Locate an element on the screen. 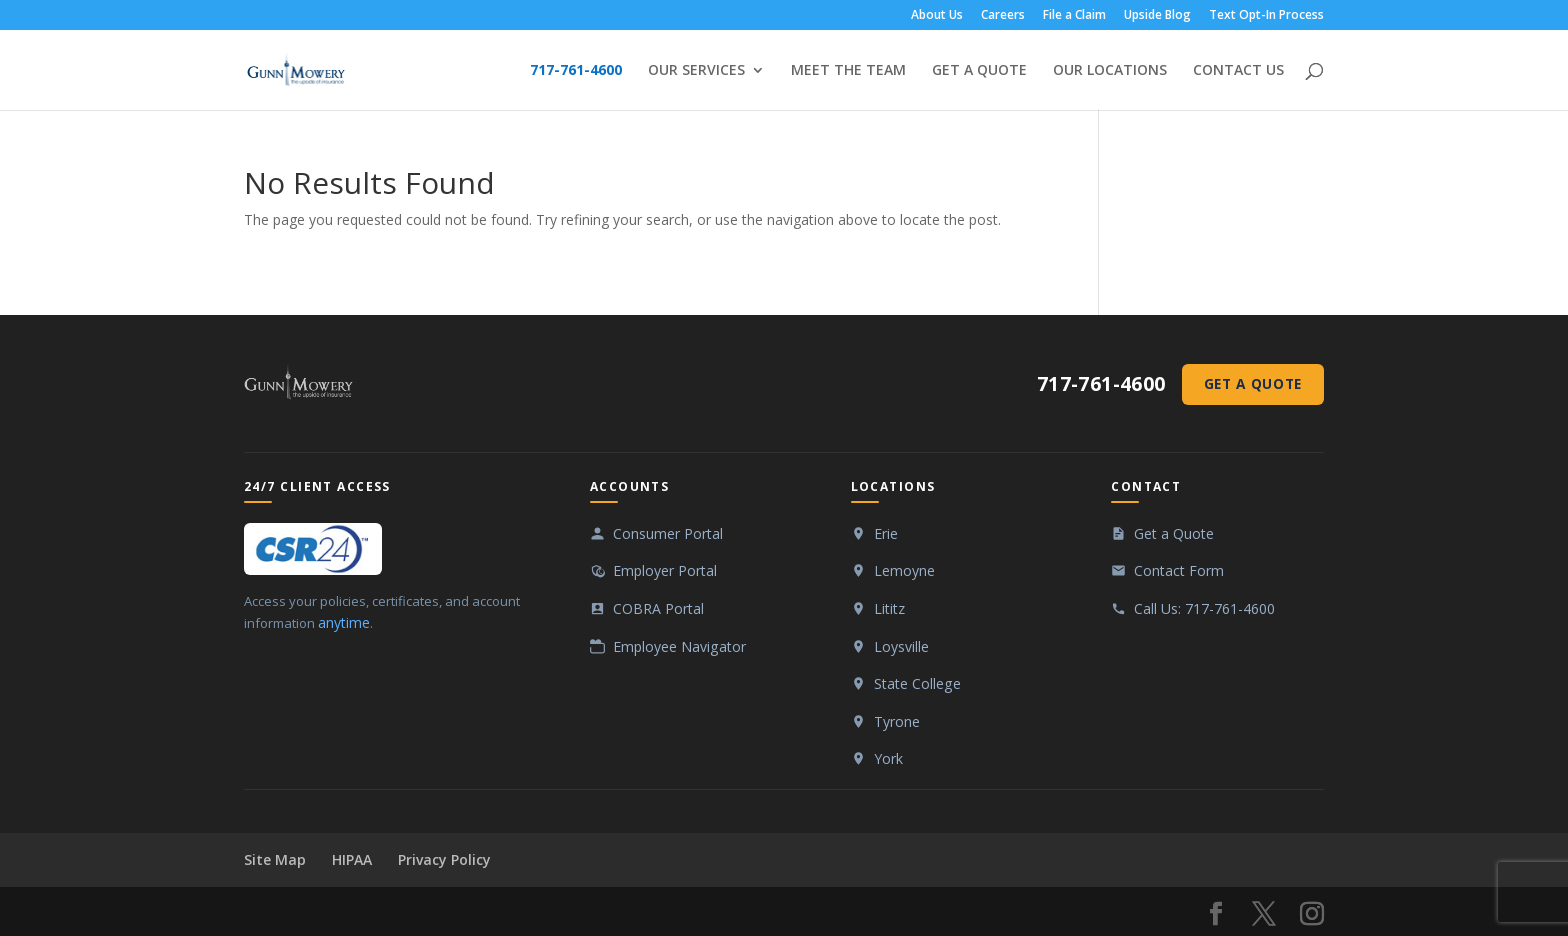 Image resolution: width=1568 pixels, height=936 pixels. Site Map is located at coordinates (275, 859).